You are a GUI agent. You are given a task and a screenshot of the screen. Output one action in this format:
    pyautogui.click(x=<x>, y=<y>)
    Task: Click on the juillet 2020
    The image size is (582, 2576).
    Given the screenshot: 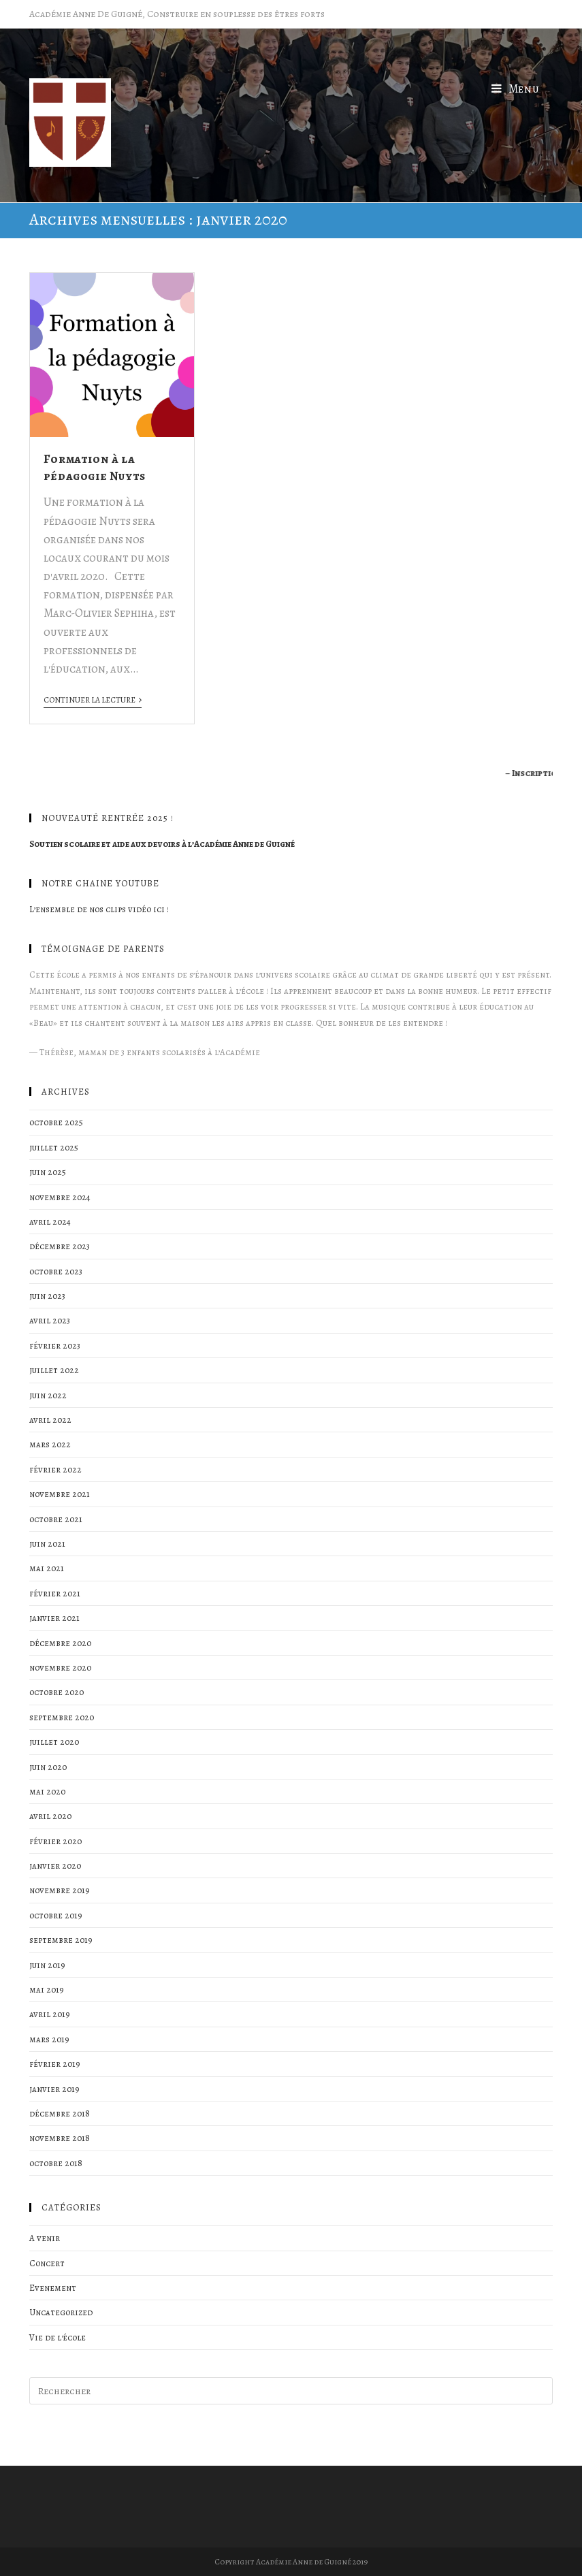 What is the action you would take?
    pyautogui.click(x=54, y=1742)
    